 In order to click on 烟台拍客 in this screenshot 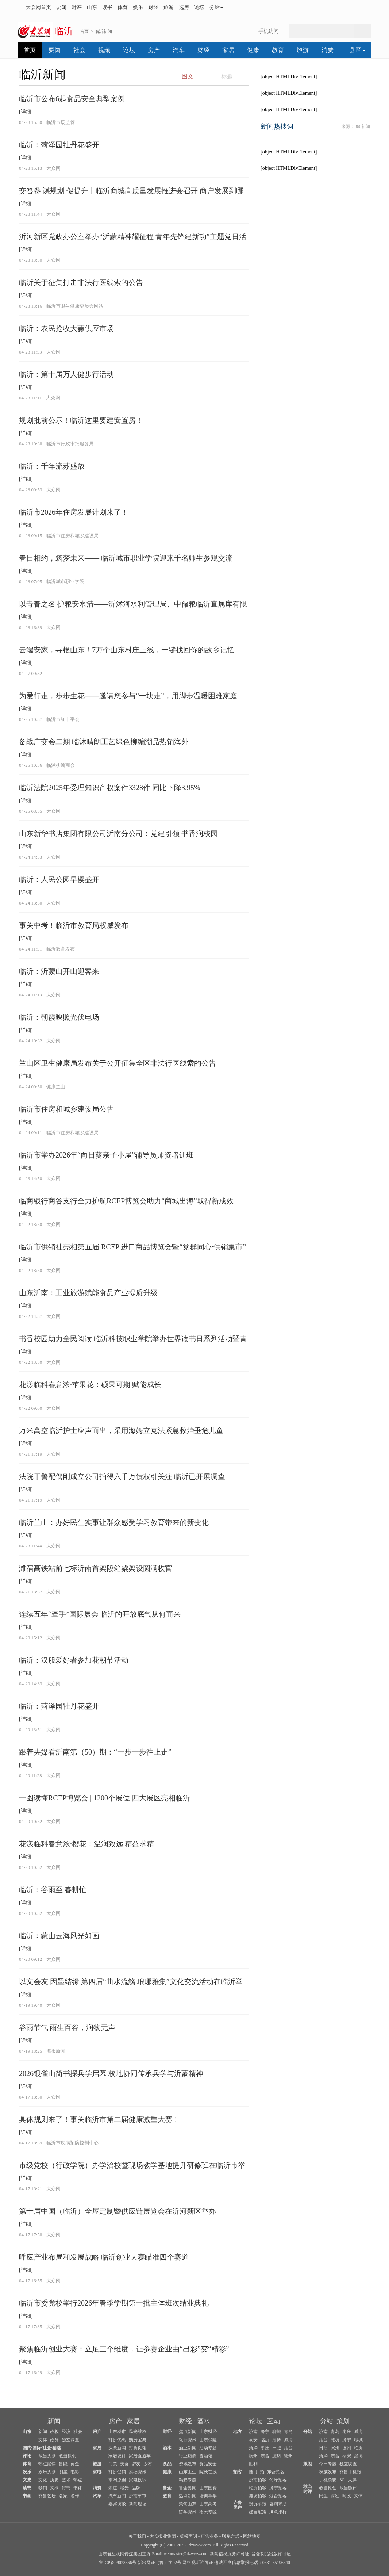, I will do `click(278, 2495)`.